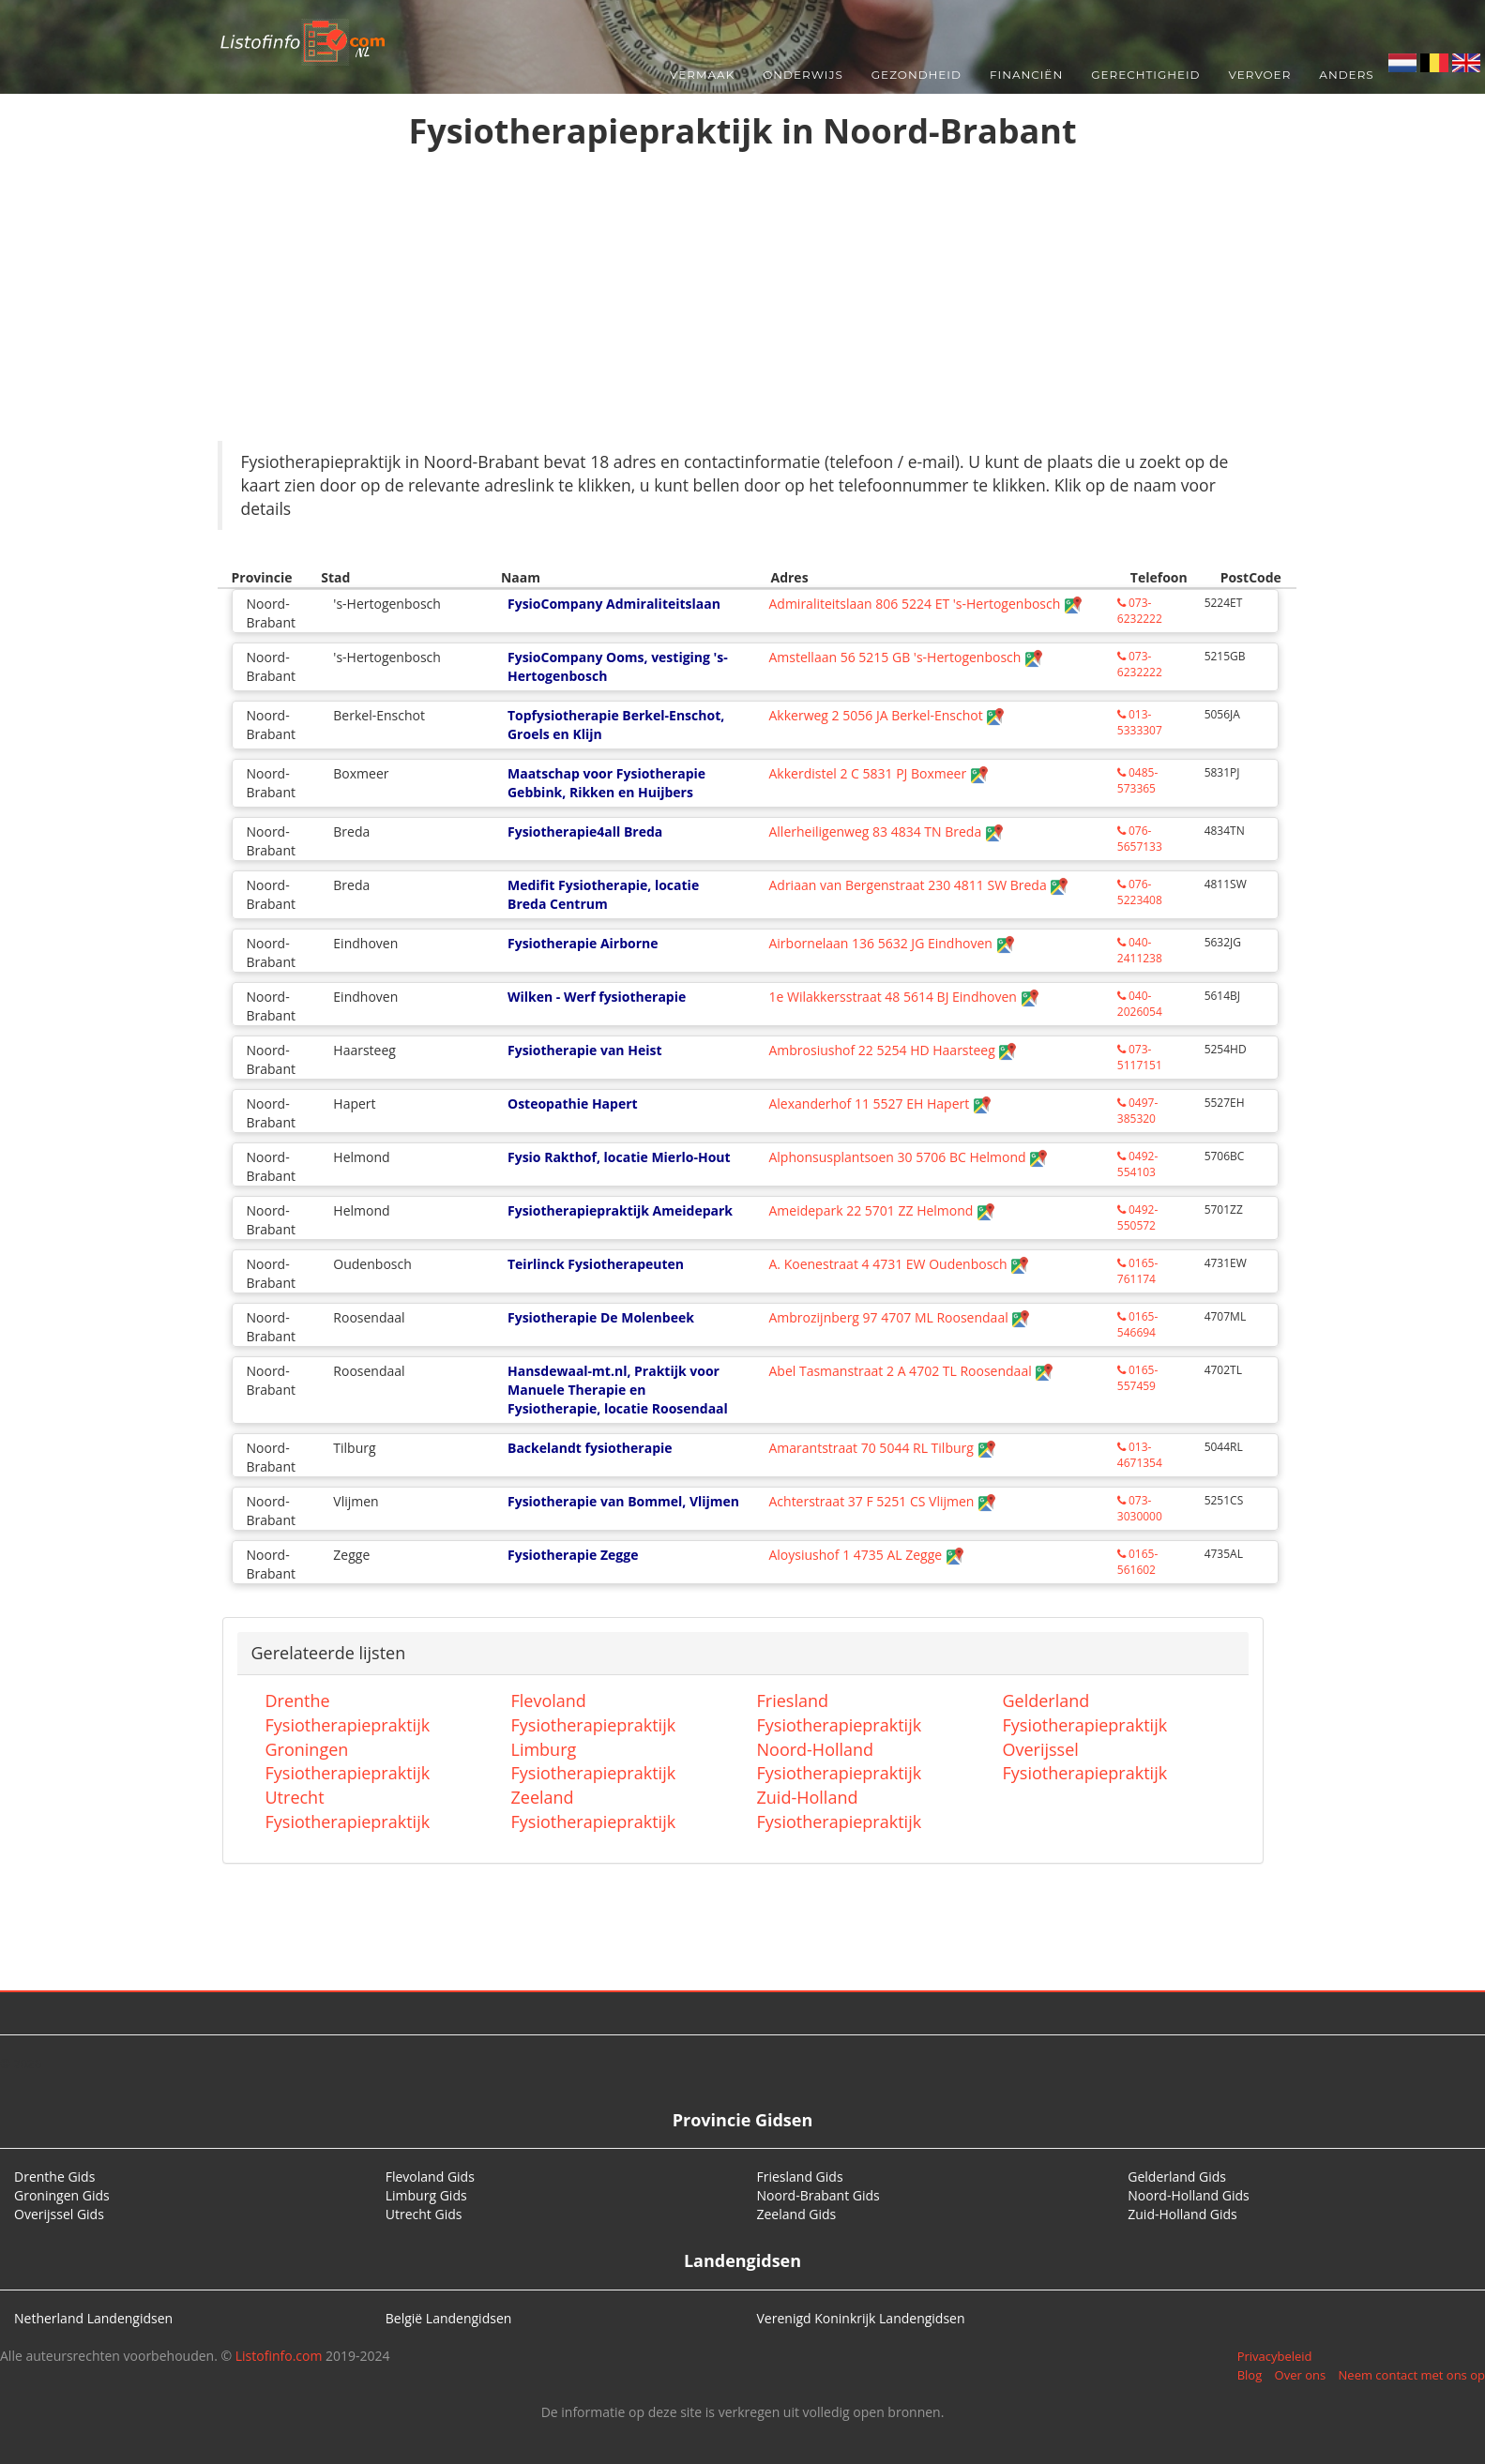  Describe the element at coordinates (590, 1448) in the screenshot. I see `Backelandt fysiotherapie` at that location.